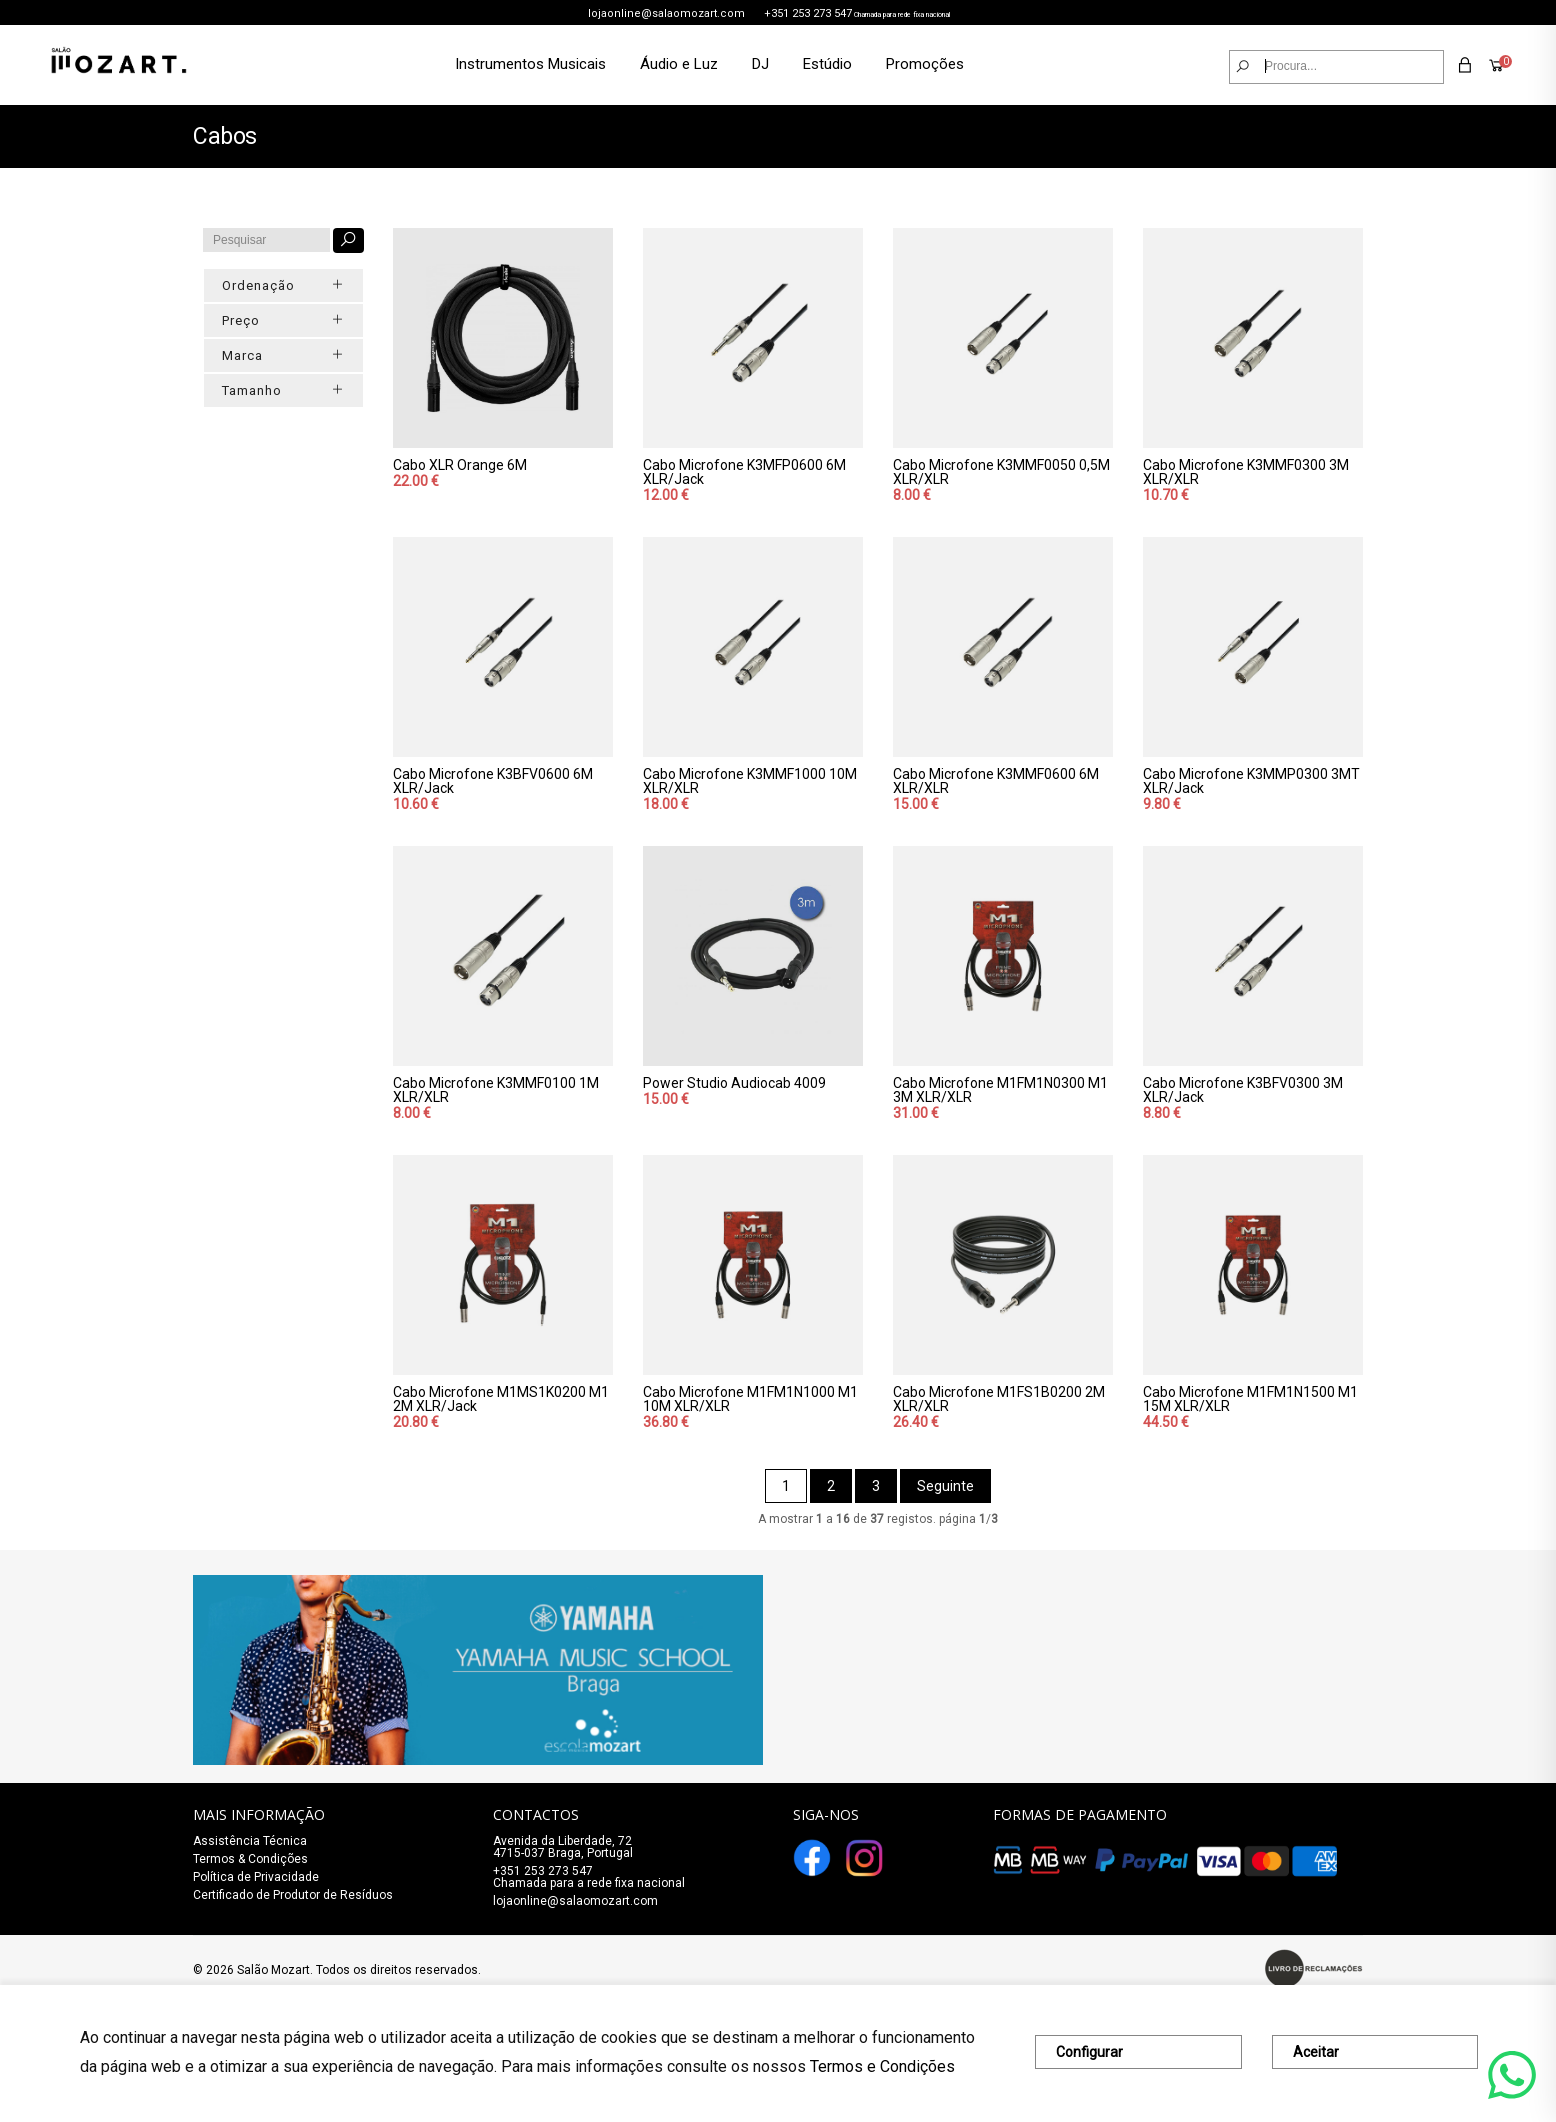 This screenshot has width=1556, height=2122. What do you see at coordinates (530, 64) in the screenshot?
I see `Instrumentos Musicais` at bounding box center [530, 64].